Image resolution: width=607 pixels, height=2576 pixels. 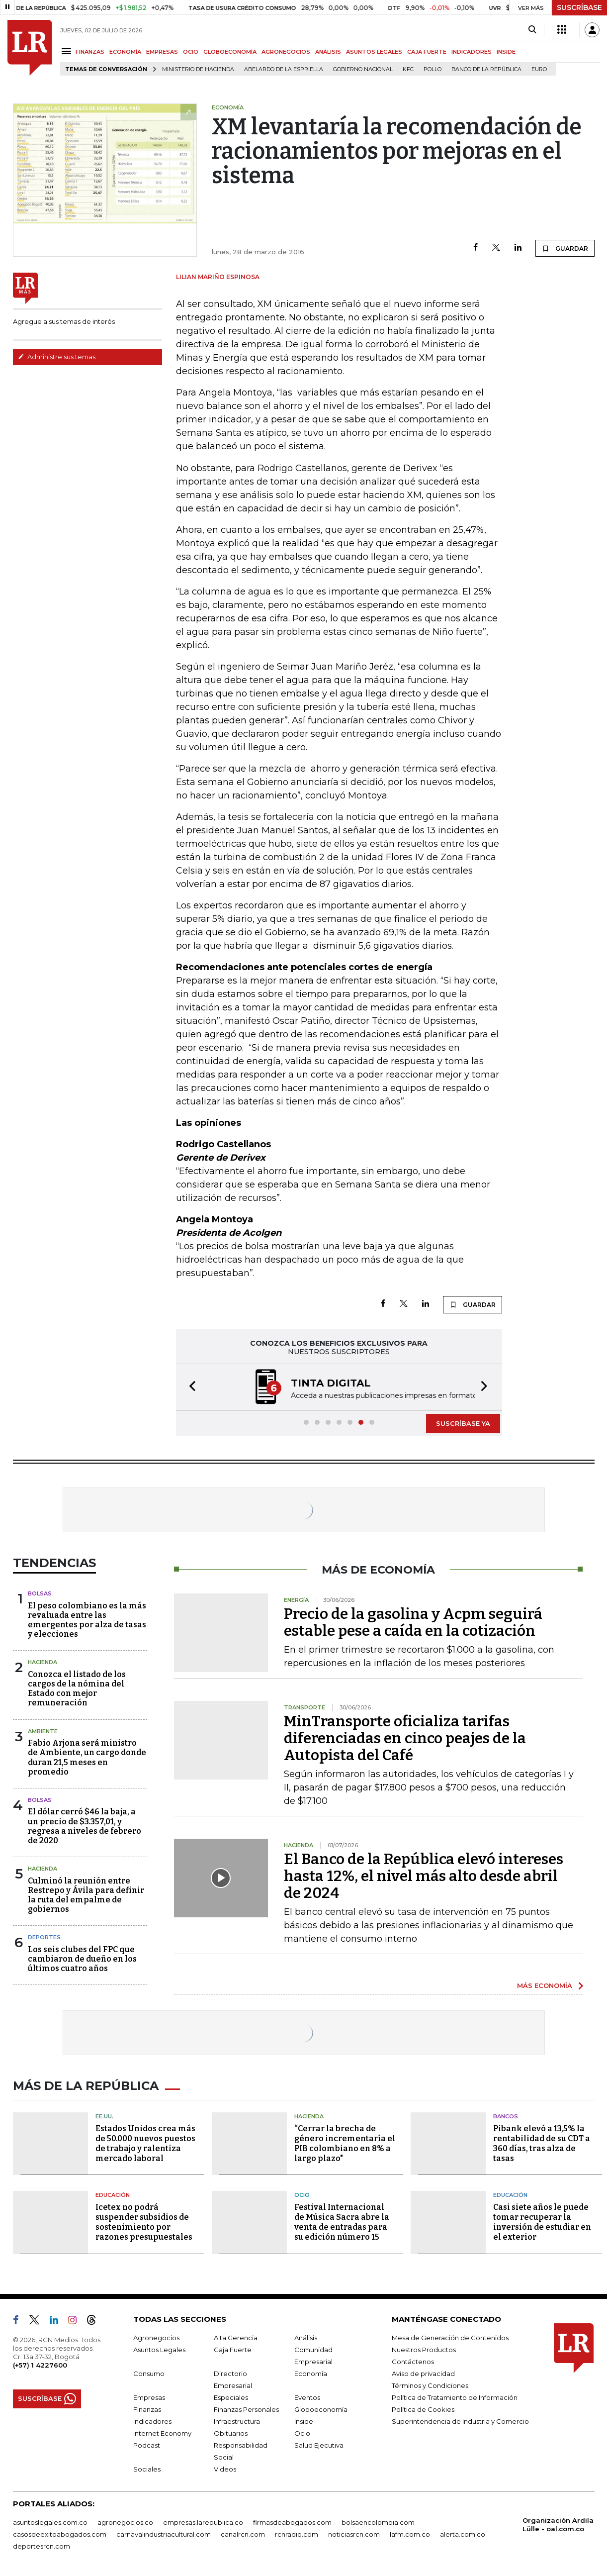 I want to click on Eventos, so click(x=307, y=2397).